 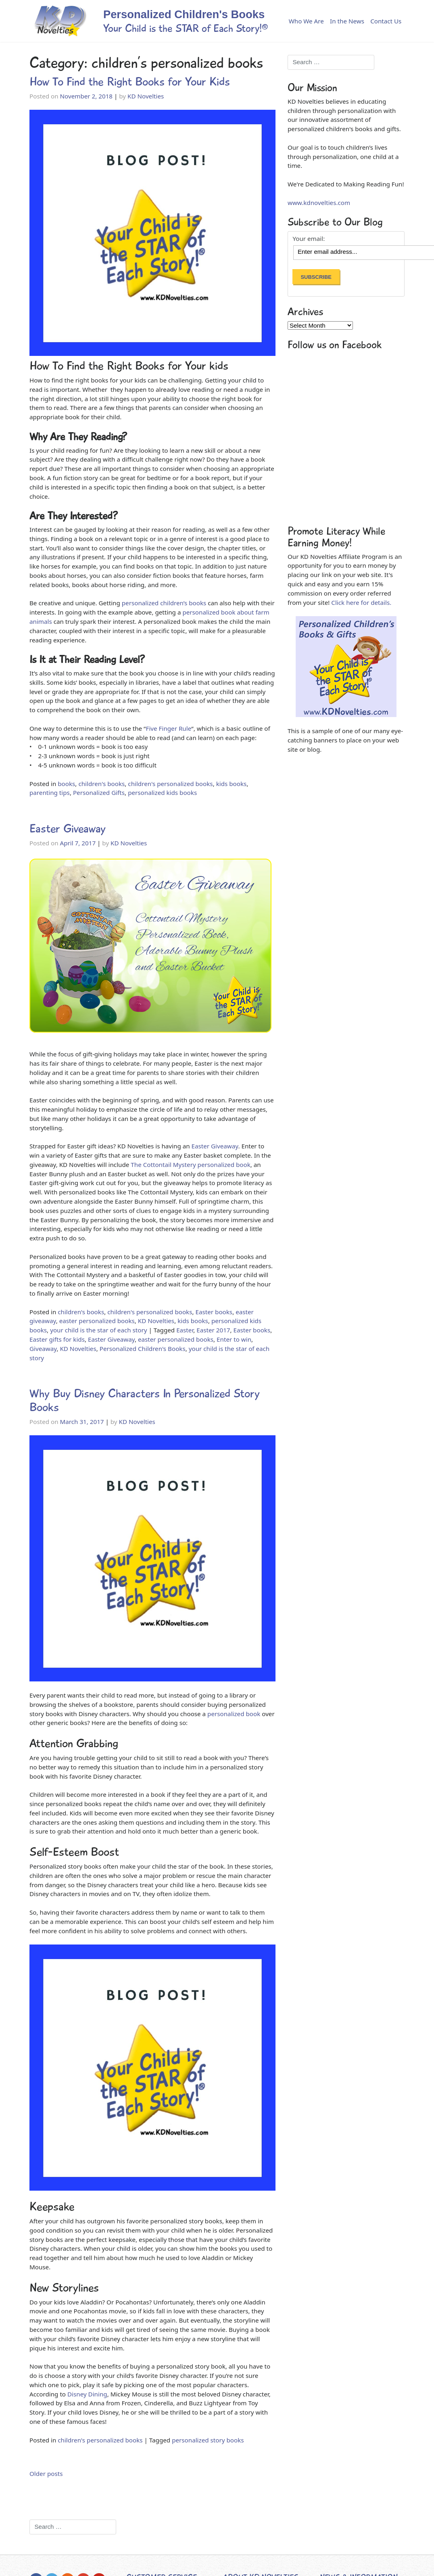 I want to click on easter personalized books, so click(x=97, y=1321).